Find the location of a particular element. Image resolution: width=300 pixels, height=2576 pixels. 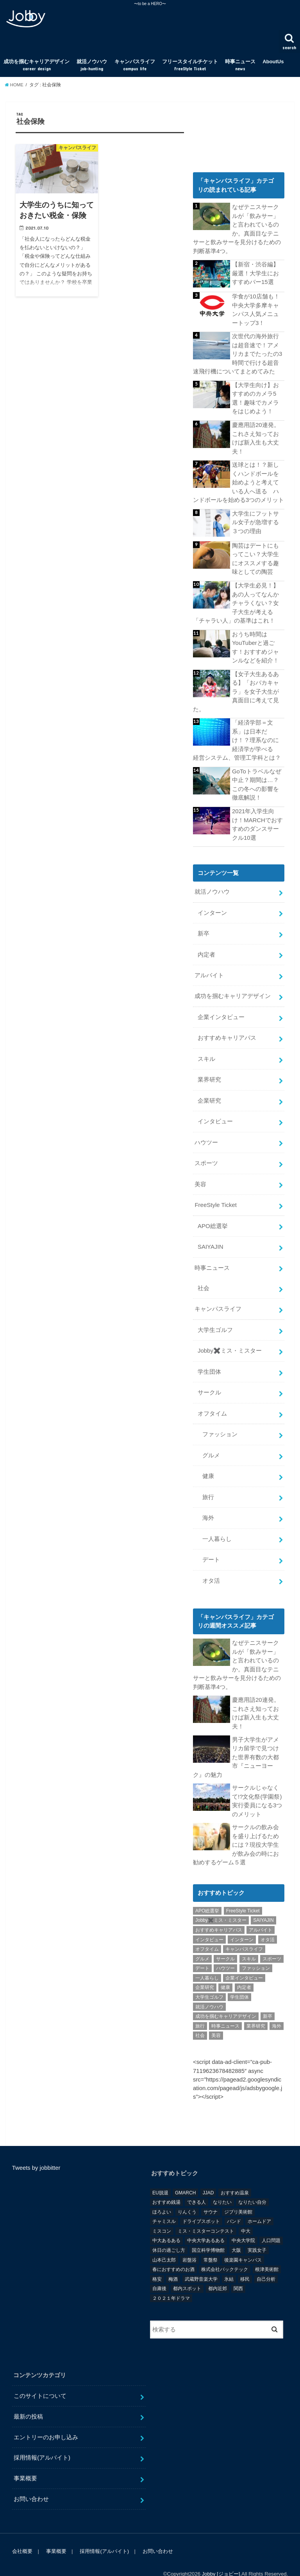

インターン is located at coordinates (212, 906).